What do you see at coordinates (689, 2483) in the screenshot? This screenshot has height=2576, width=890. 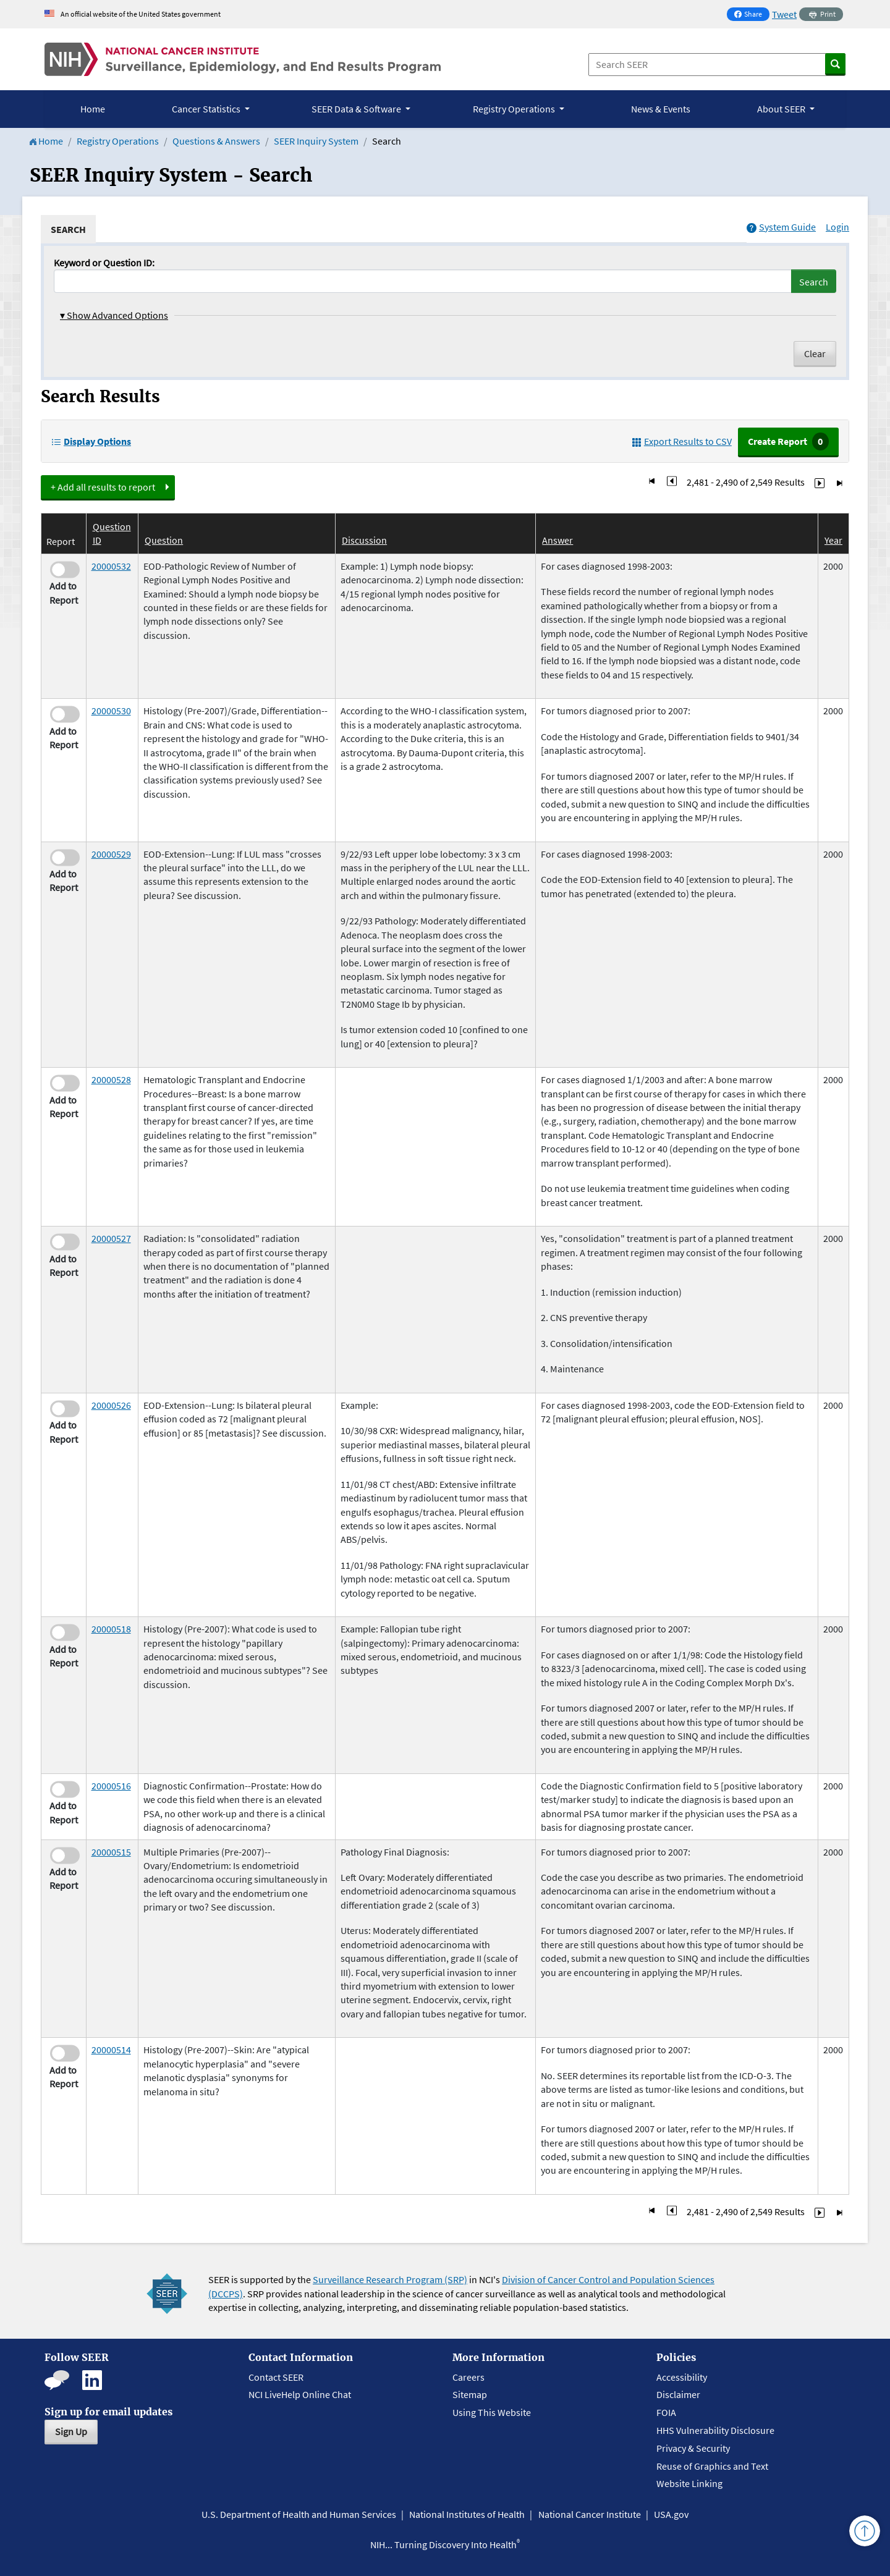 I see `Website Linking` at bounding box center [689, 2483].